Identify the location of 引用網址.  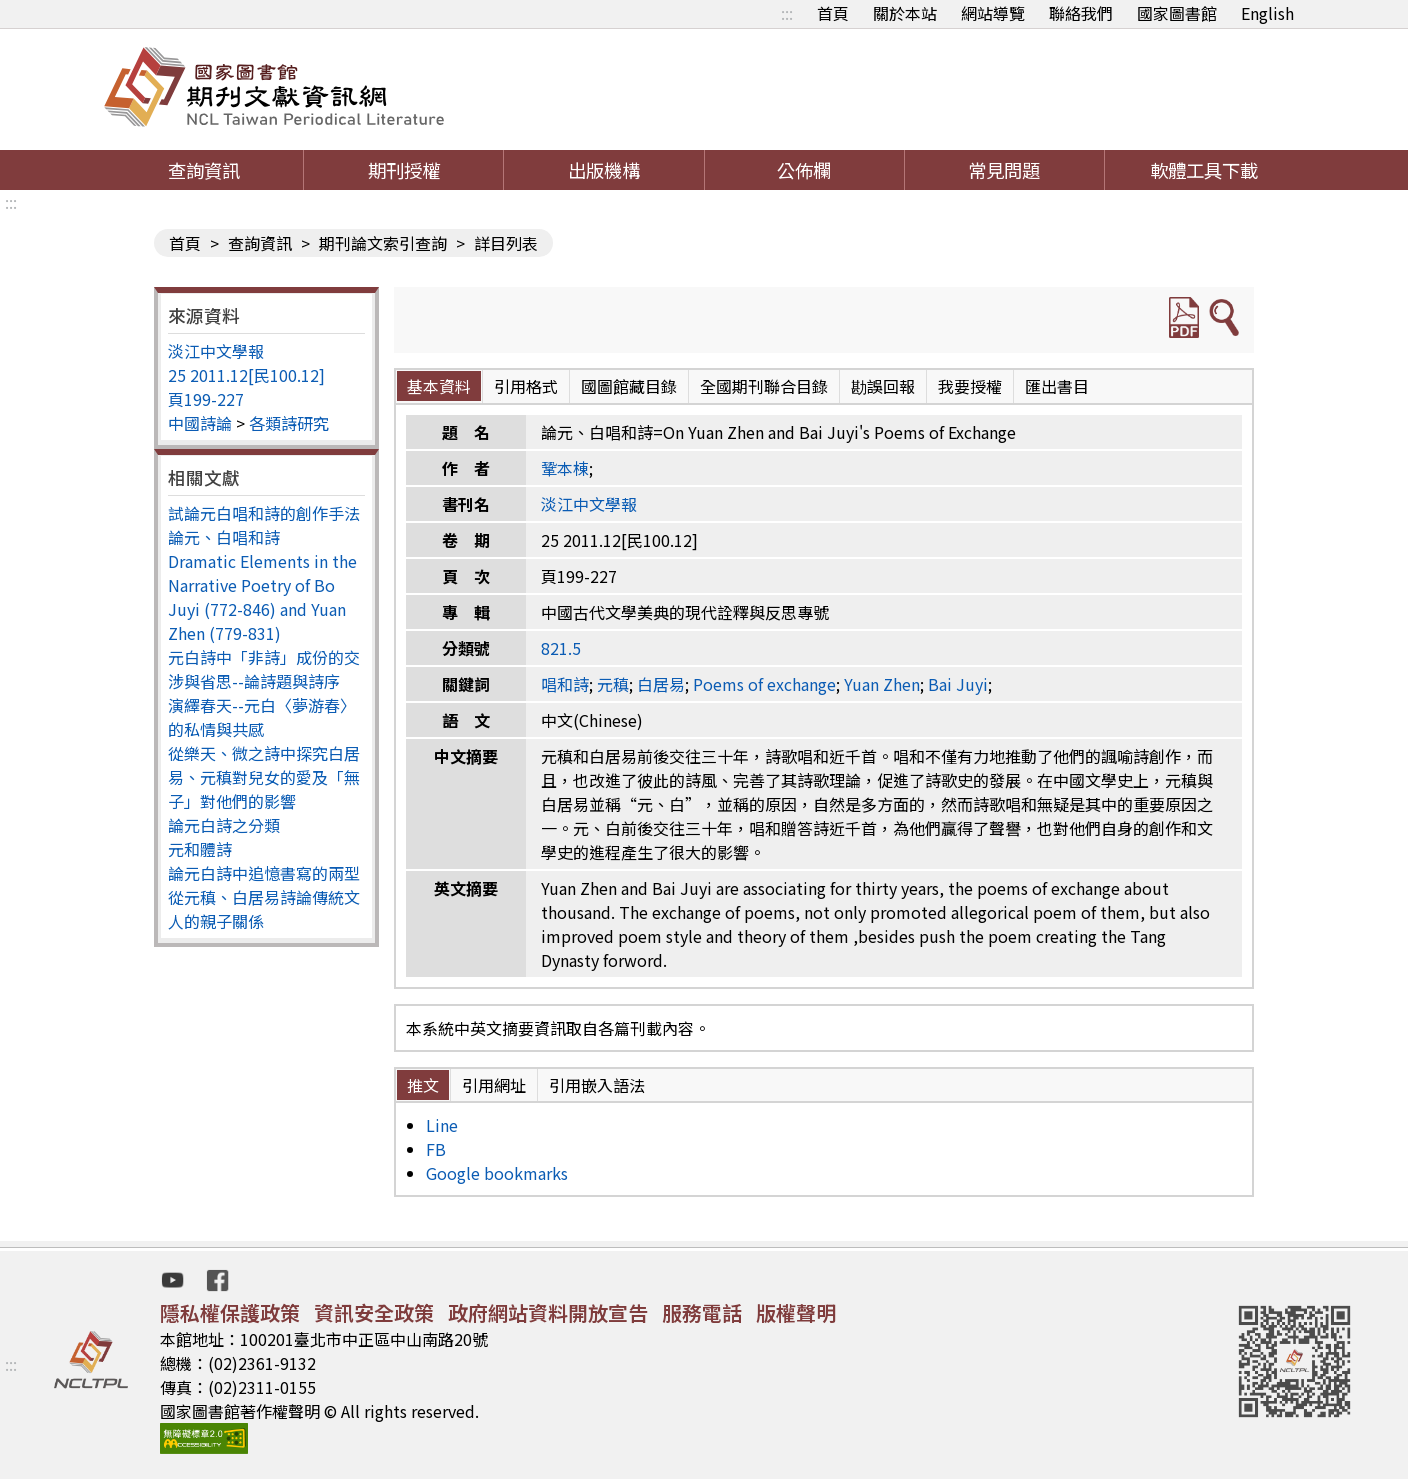
(494, 1085).